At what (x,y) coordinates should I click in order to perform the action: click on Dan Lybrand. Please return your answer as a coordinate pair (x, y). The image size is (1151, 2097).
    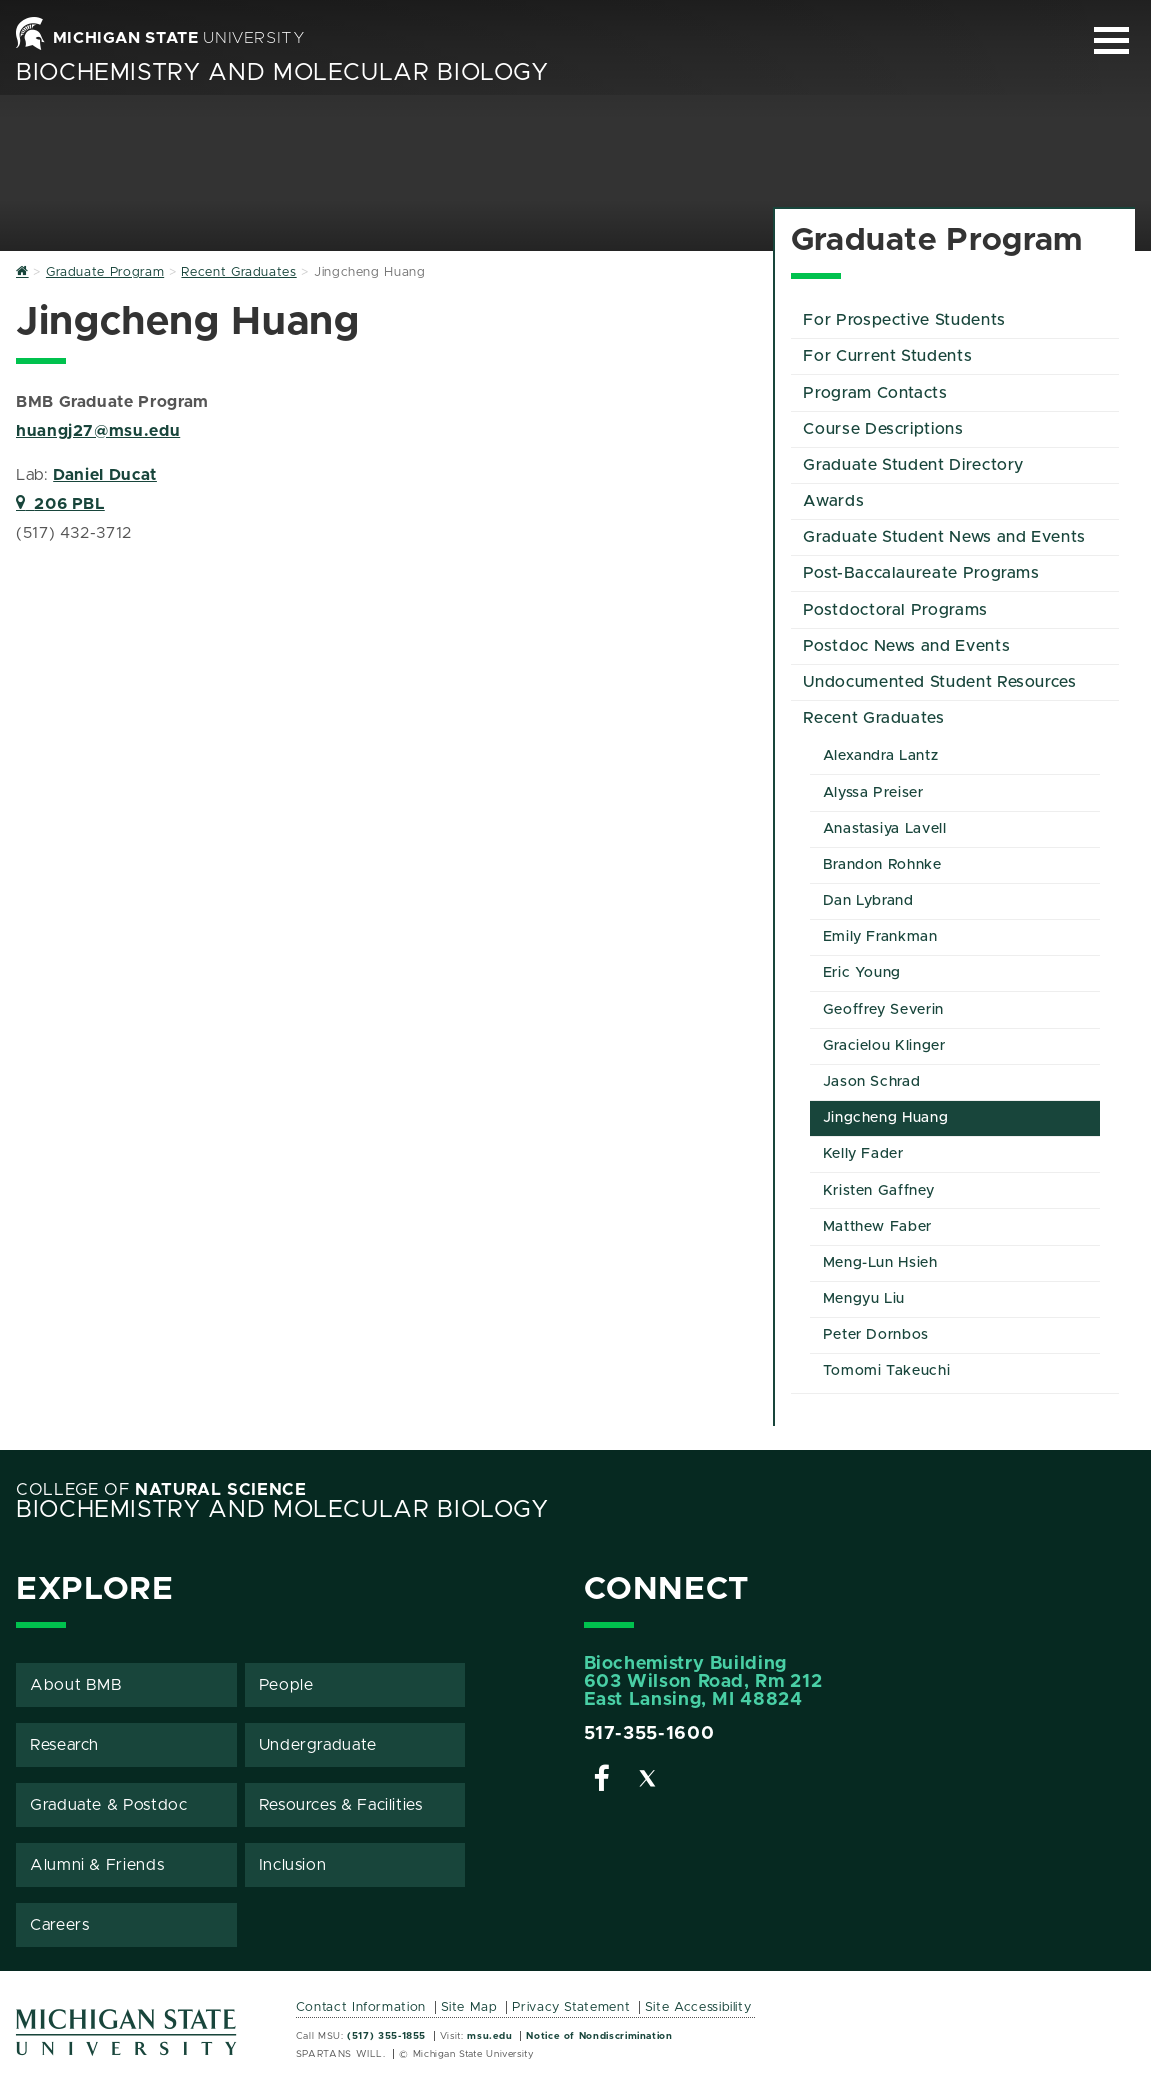
    Looking at the image, I should click on (868, 901).